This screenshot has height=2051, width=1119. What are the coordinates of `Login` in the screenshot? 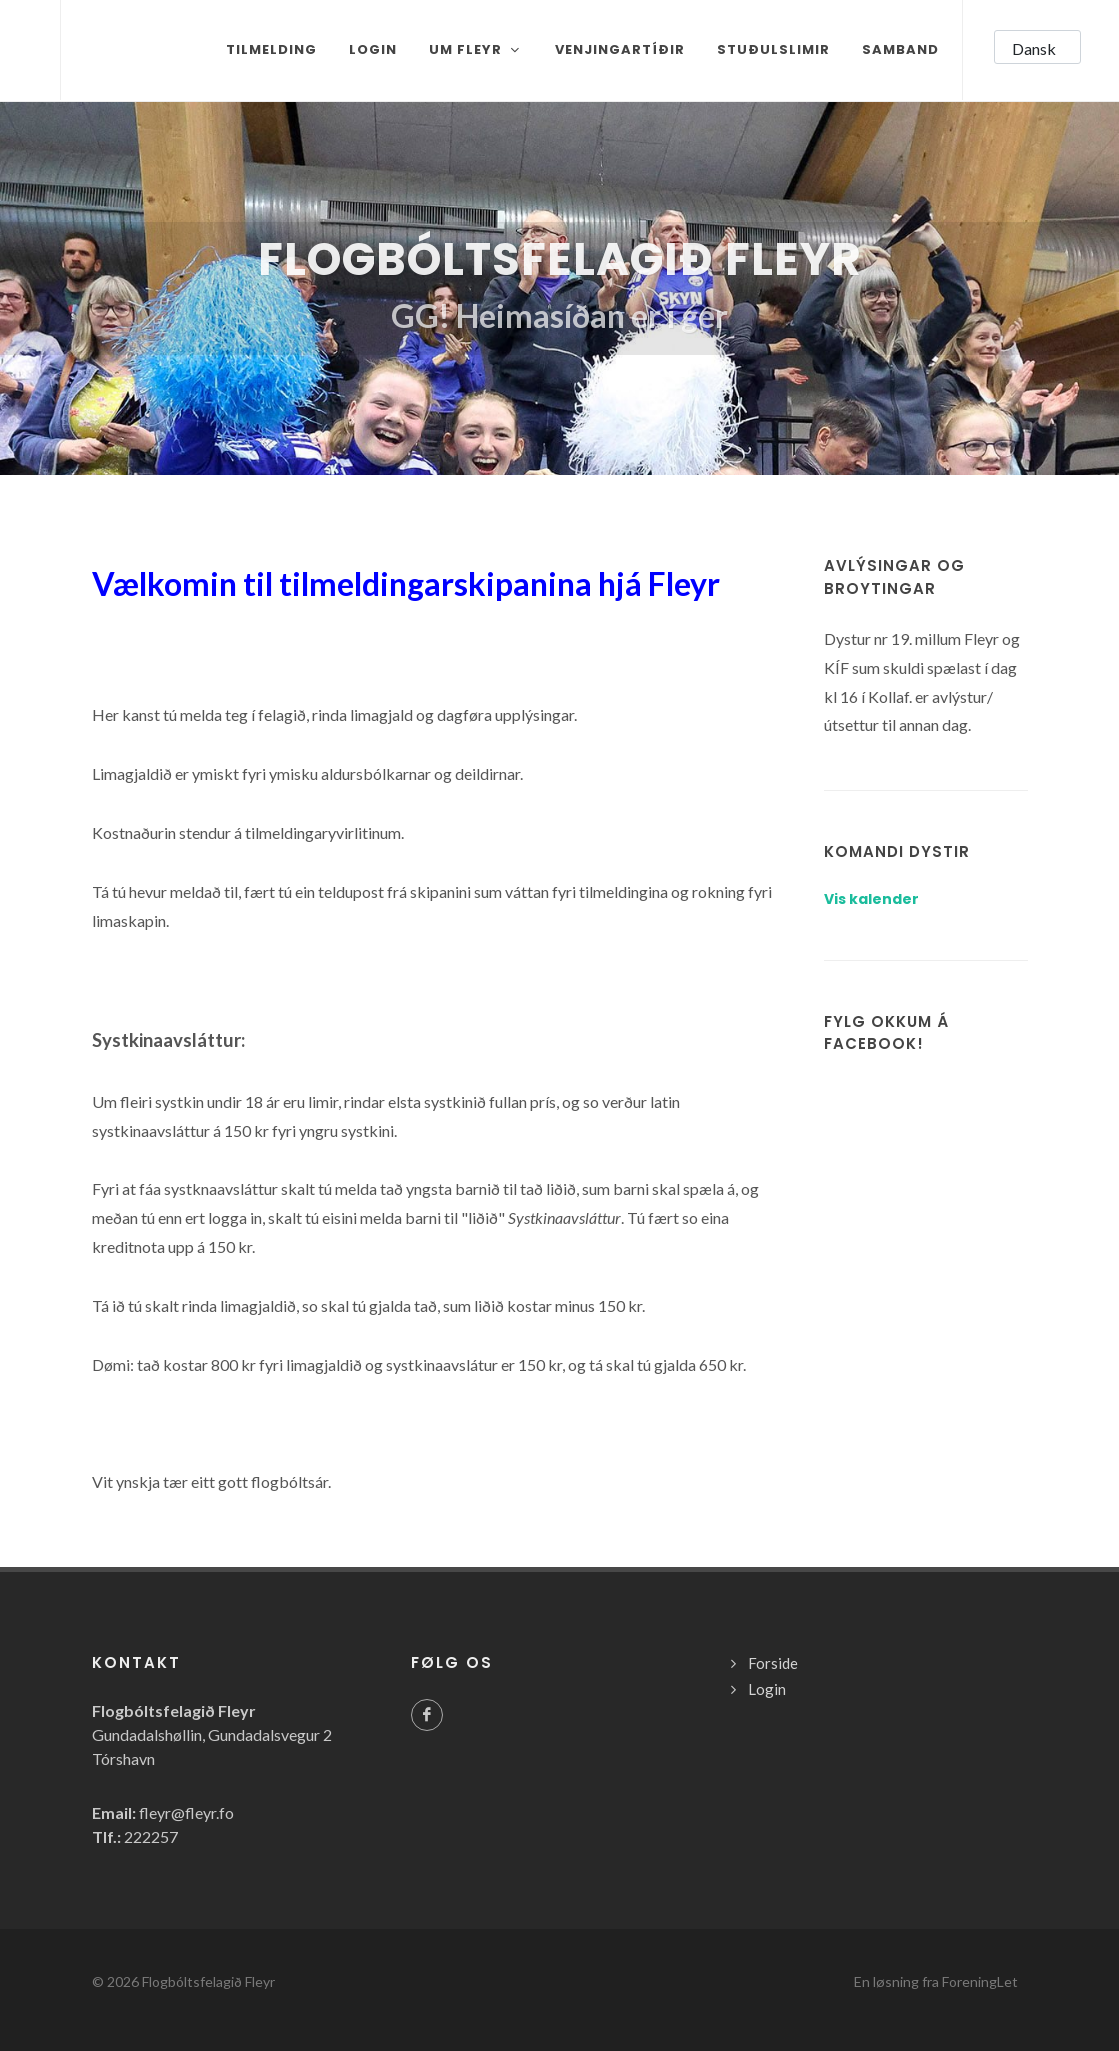 It's located at (767, 1689).